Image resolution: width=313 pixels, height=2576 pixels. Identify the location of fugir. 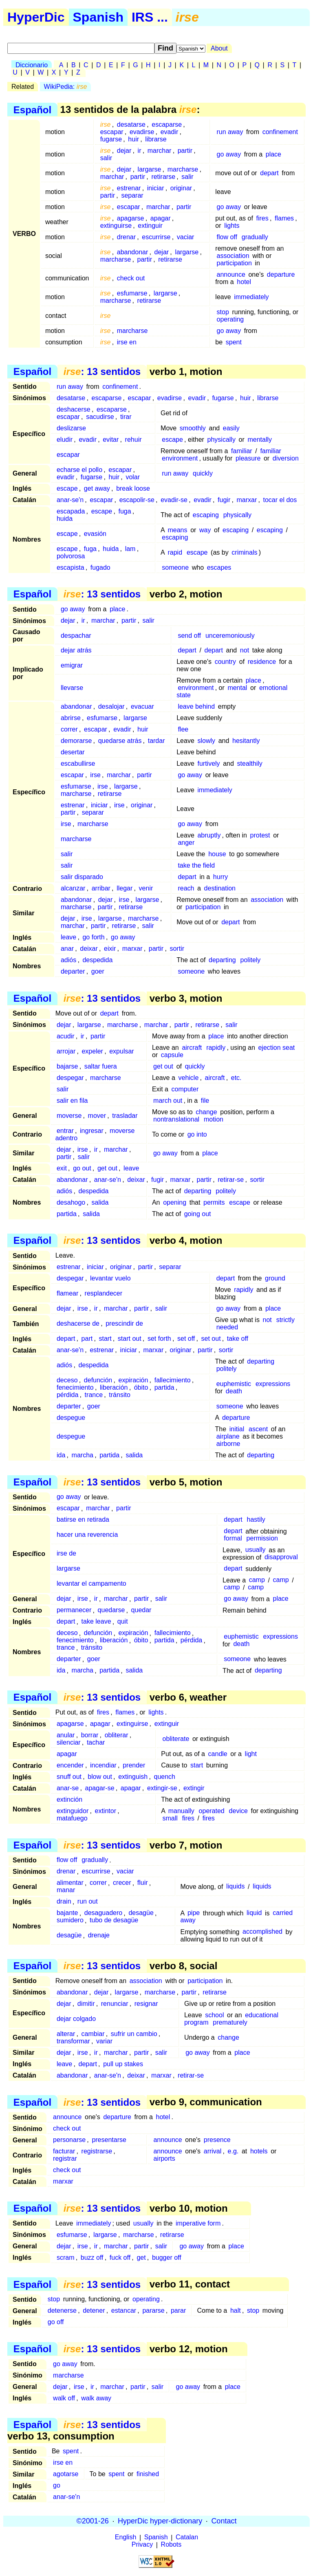
(224, 499).